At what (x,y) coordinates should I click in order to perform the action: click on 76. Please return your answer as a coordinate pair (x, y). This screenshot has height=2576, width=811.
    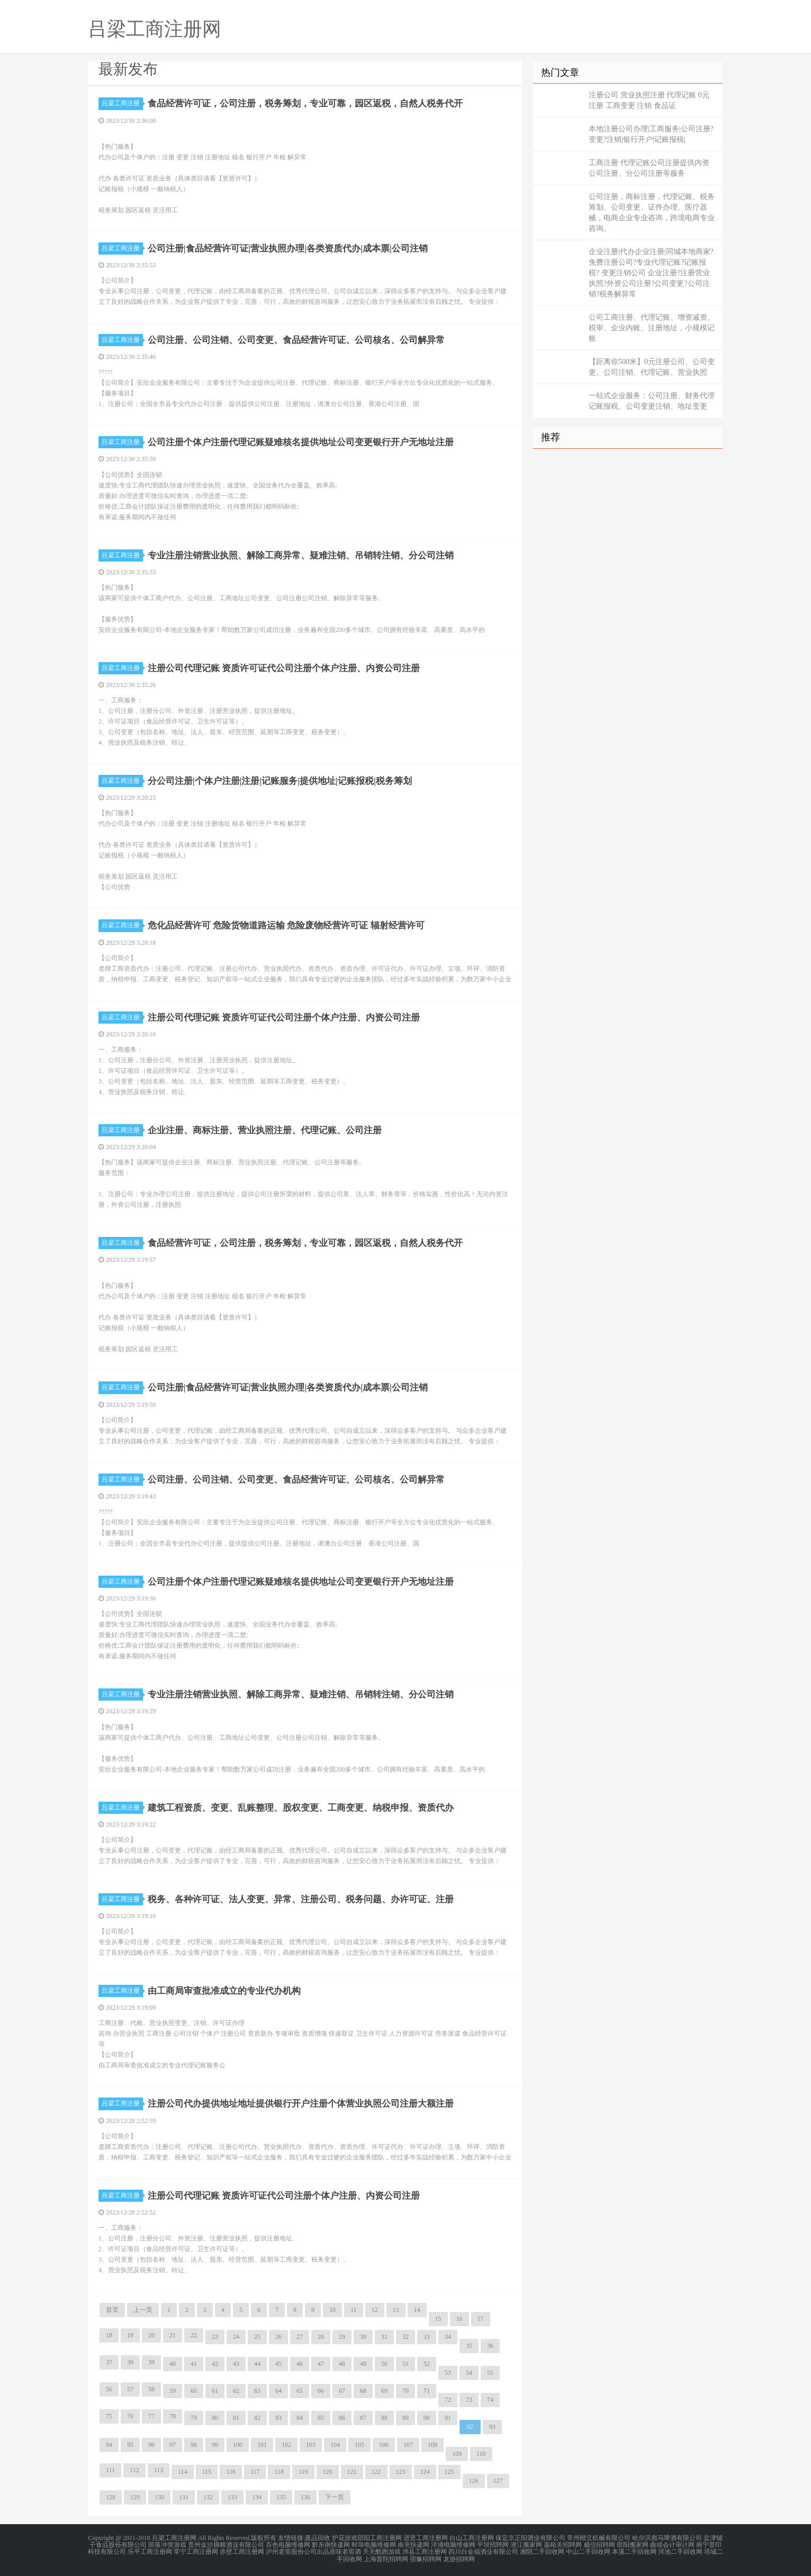
    Looking at the image, I should click on (130, 2416).